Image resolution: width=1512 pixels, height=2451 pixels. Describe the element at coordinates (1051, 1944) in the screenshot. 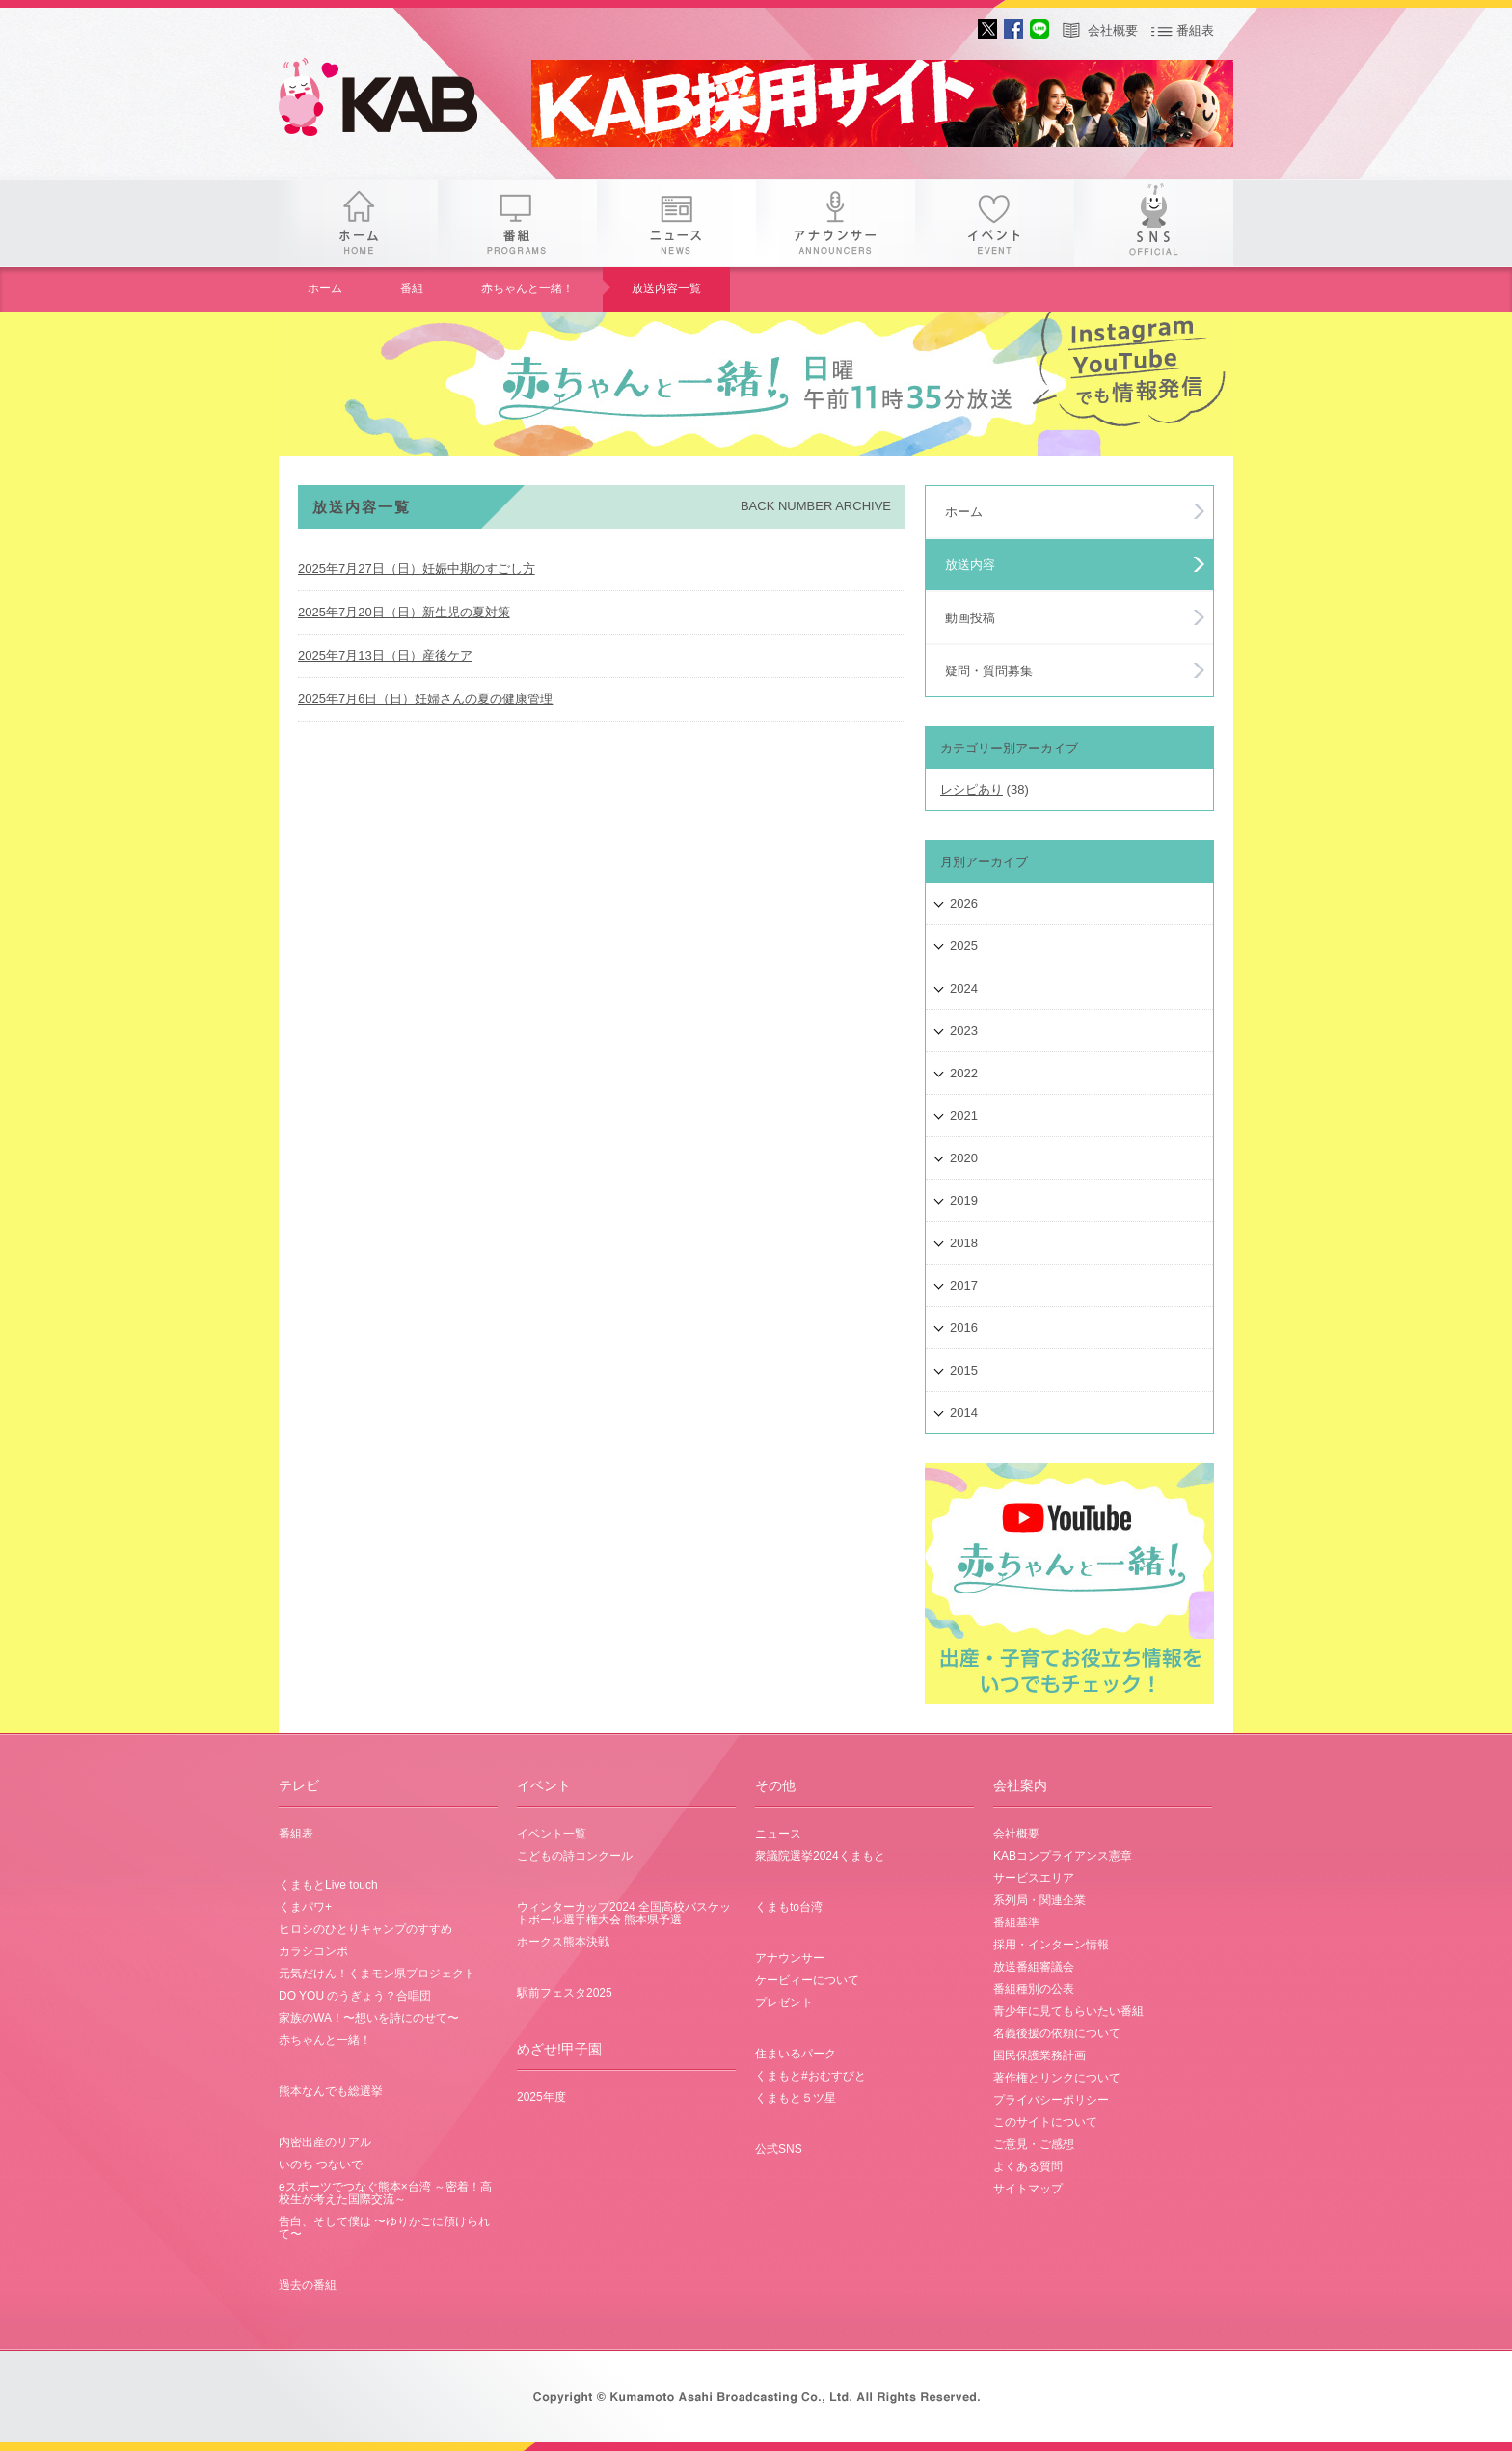

I see `採用・インターン情報` at that location.